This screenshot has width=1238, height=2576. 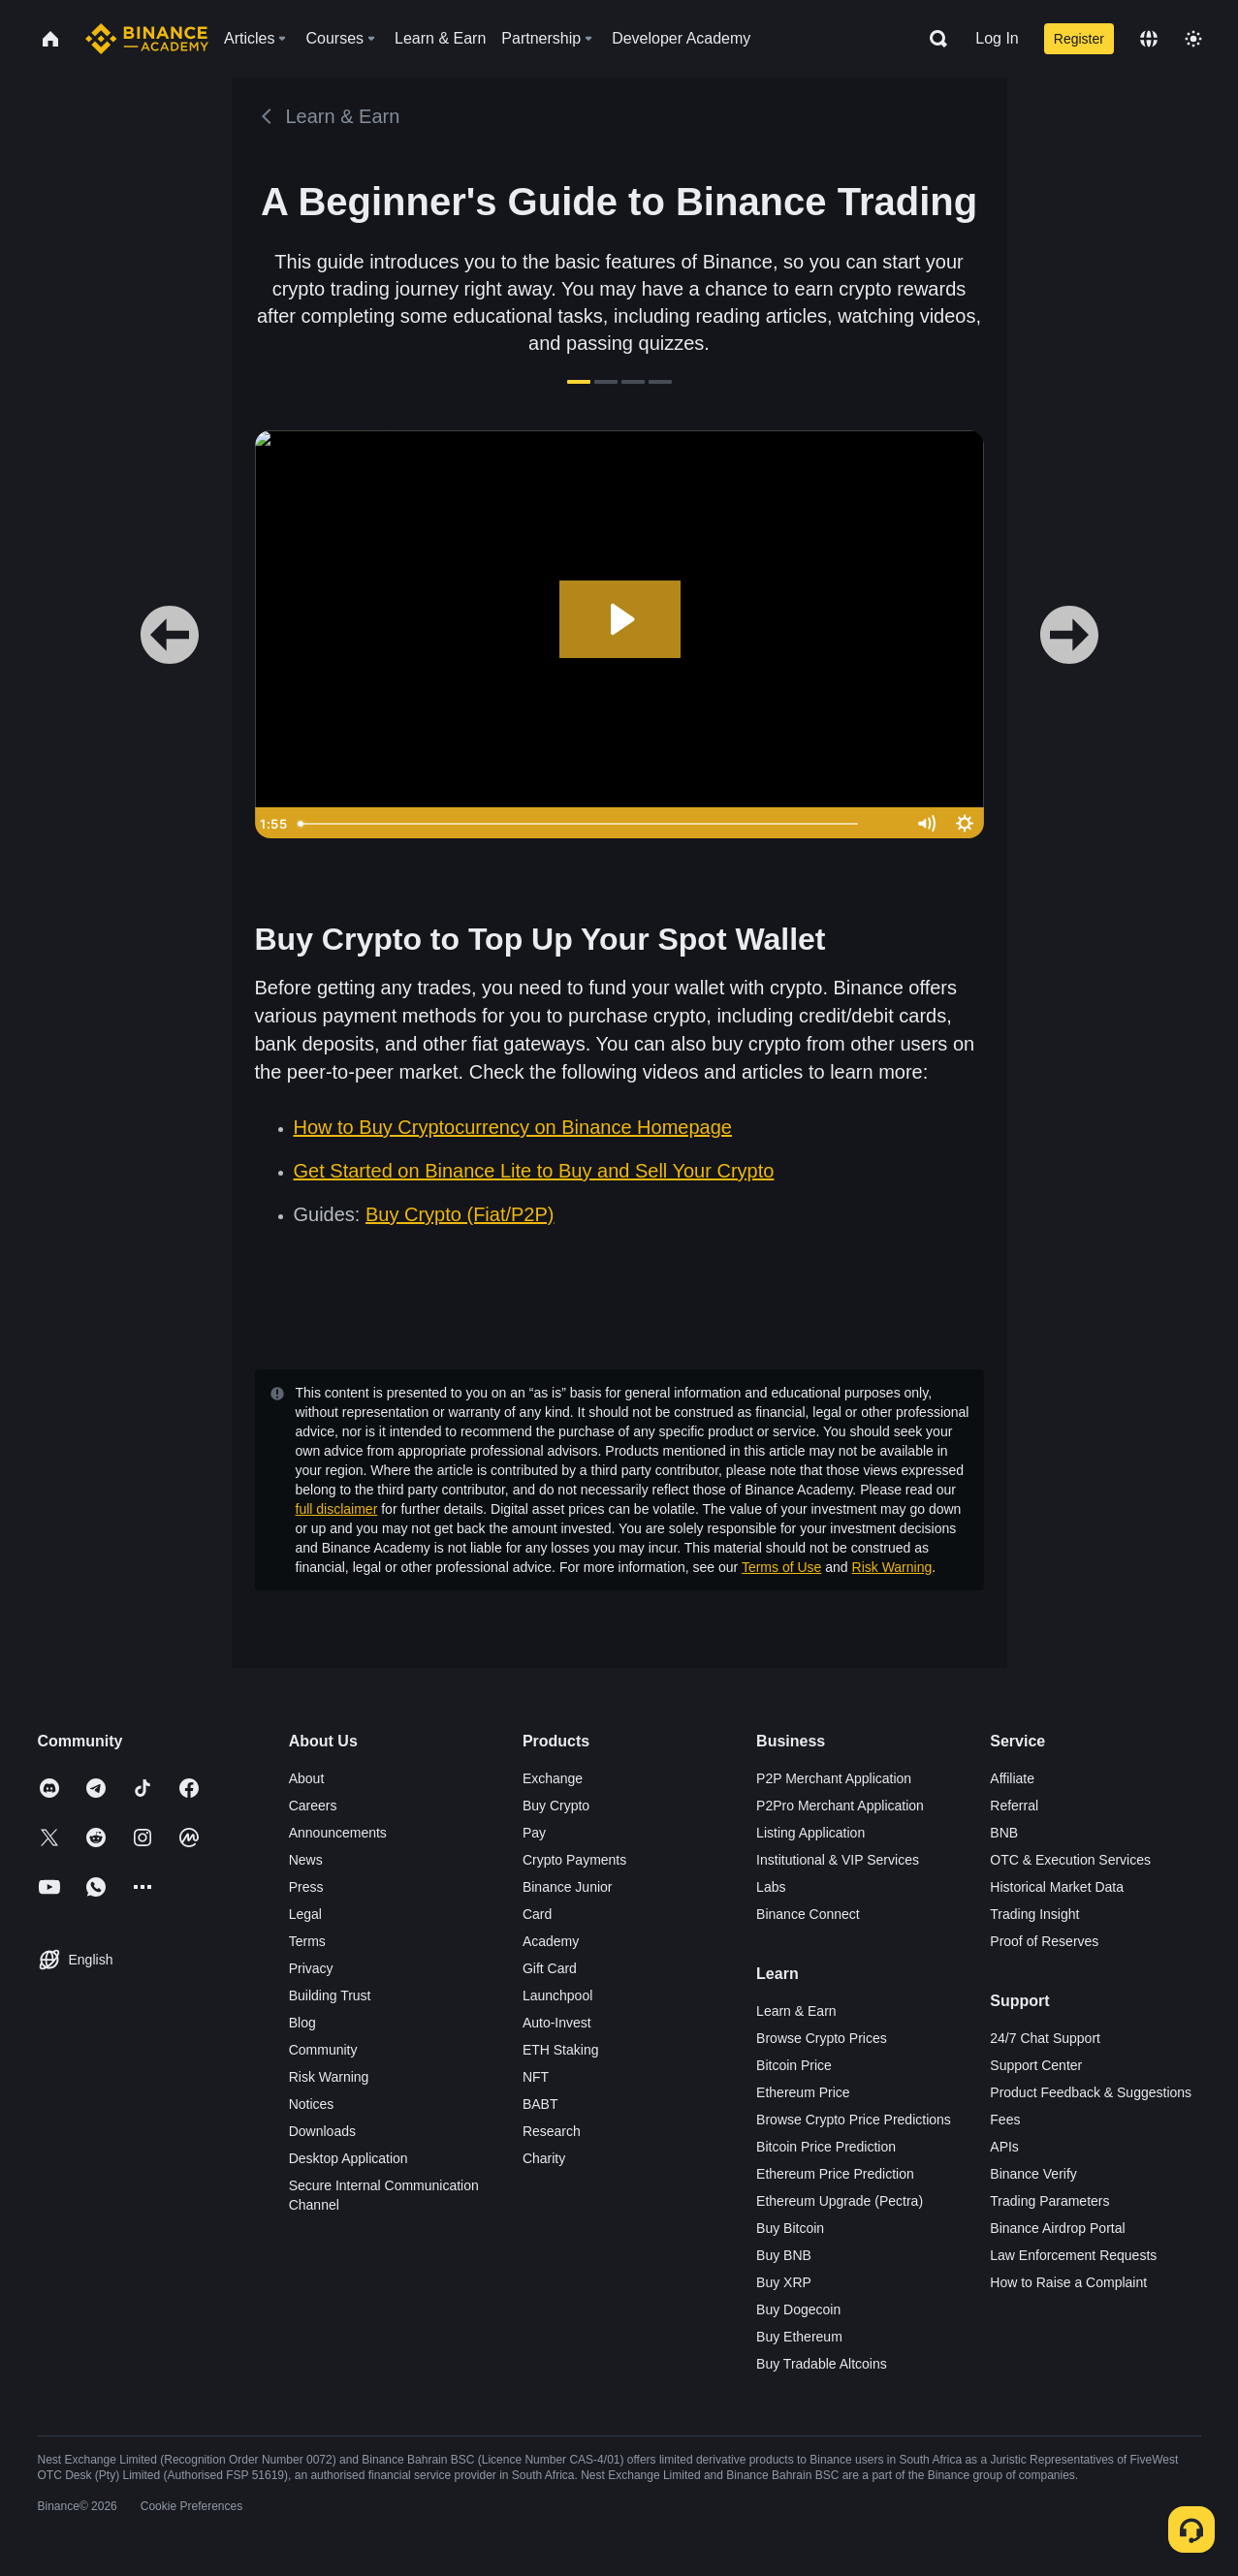 What do you see at coordinates (534, 1170) in the screenshot?
I see `Get Started on Binance Lite to Buy and Sell Your Crypto` at bounding box center [534, 1170].